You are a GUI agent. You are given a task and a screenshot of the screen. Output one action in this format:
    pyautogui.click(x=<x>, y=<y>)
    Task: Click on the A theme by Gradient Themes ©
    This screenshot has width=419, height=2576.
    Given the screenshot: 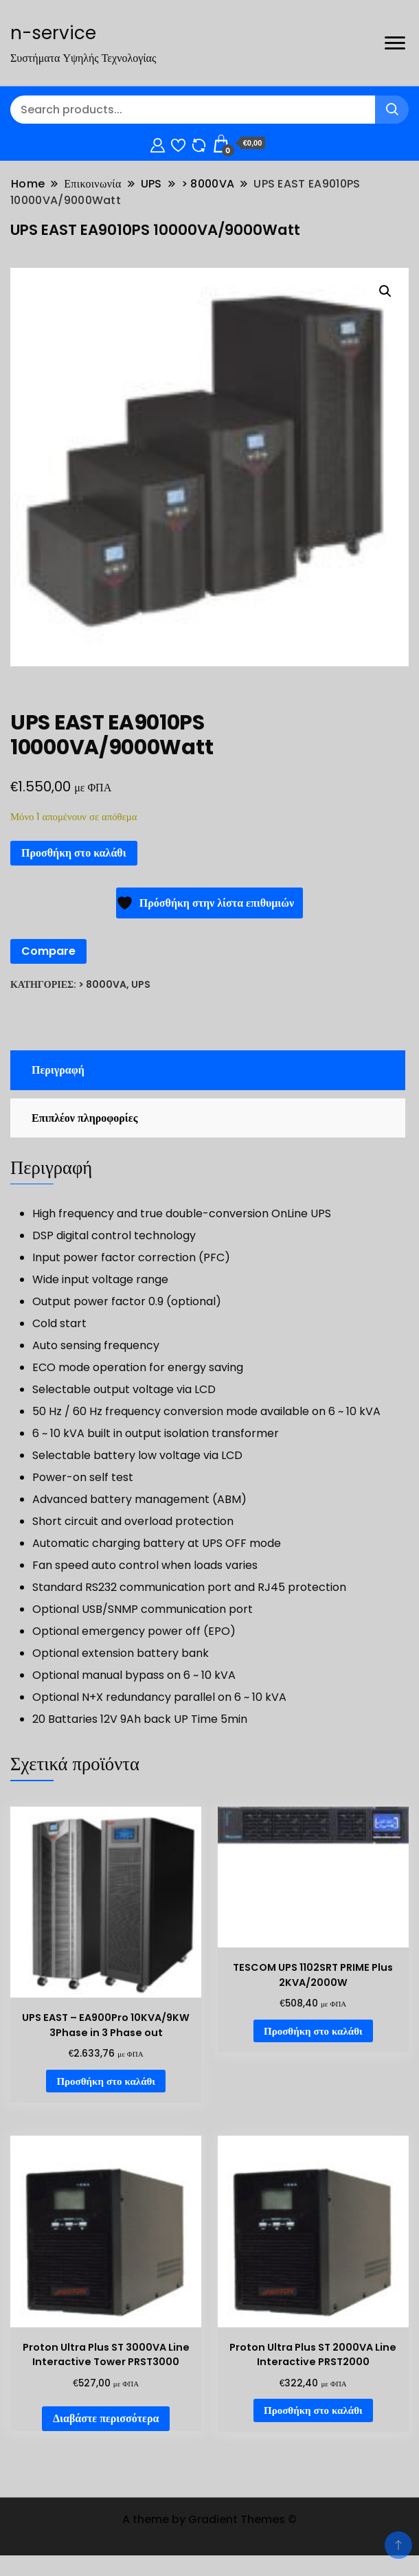 What is the action you would take?
    pyautogui.click(x=209, y=2519)
    